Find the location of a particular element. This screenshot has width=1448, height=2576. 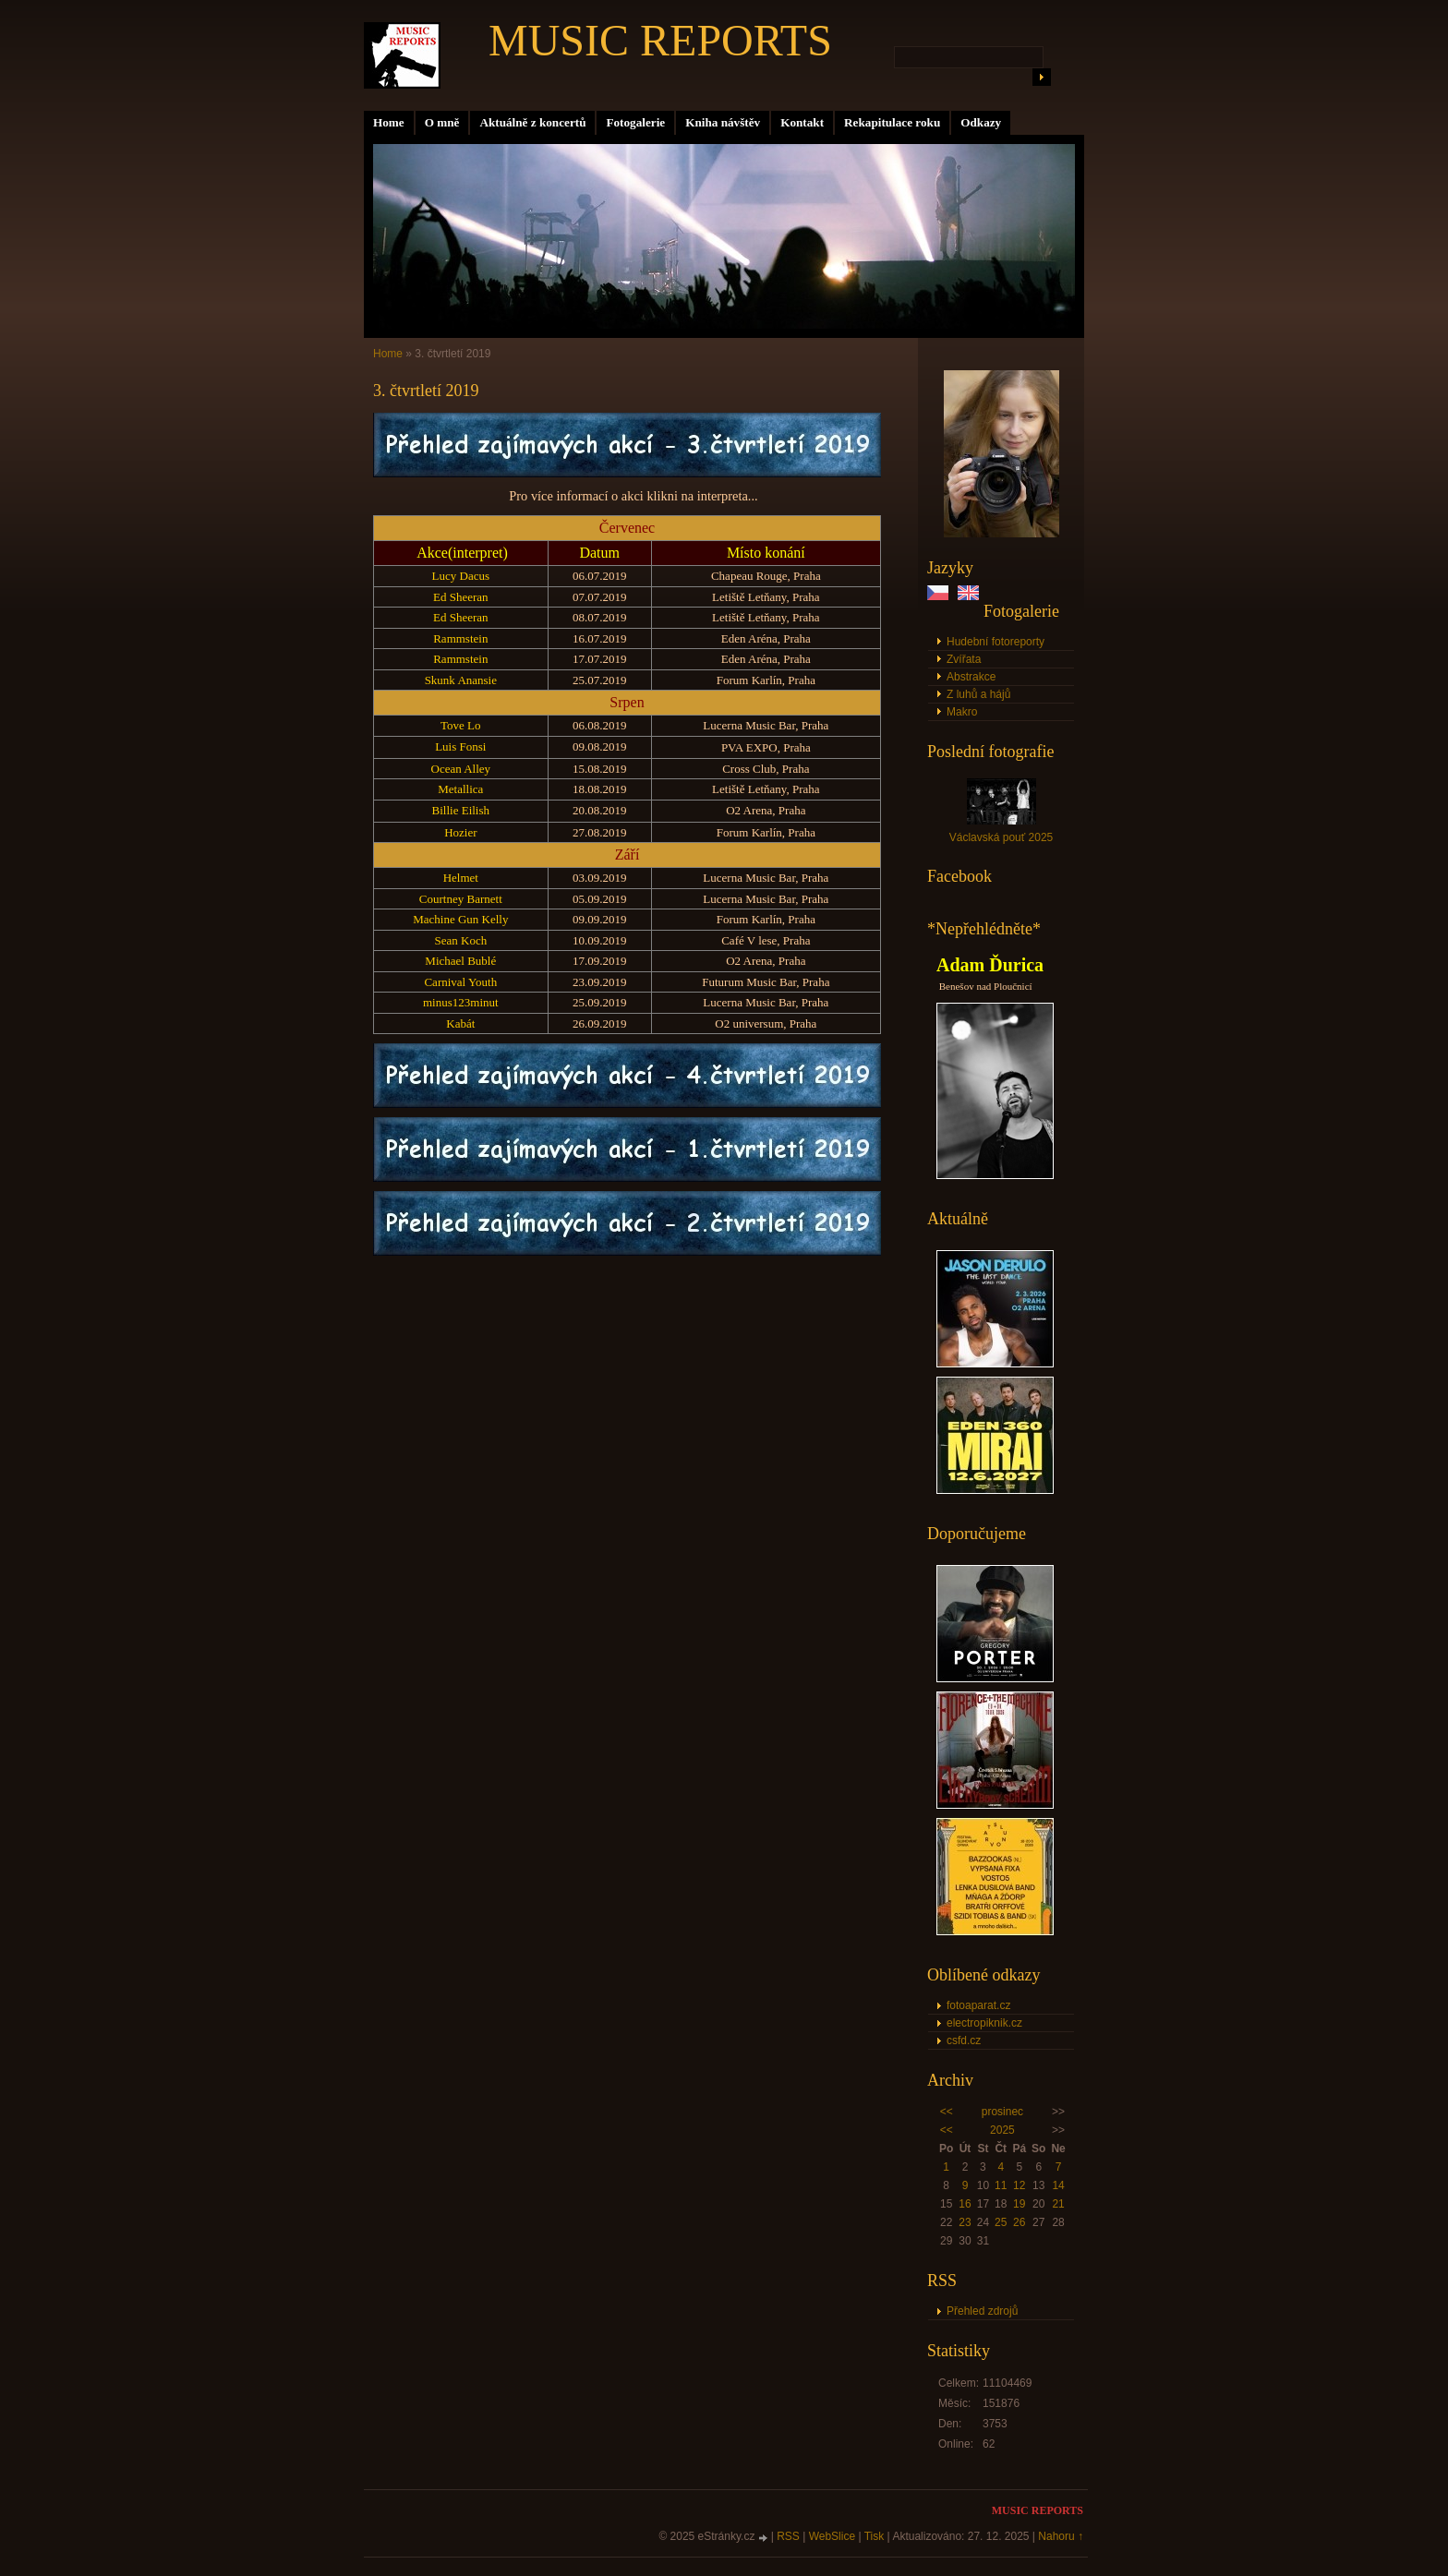

MUSIC REPORTS is located at coordinates (660, 40).